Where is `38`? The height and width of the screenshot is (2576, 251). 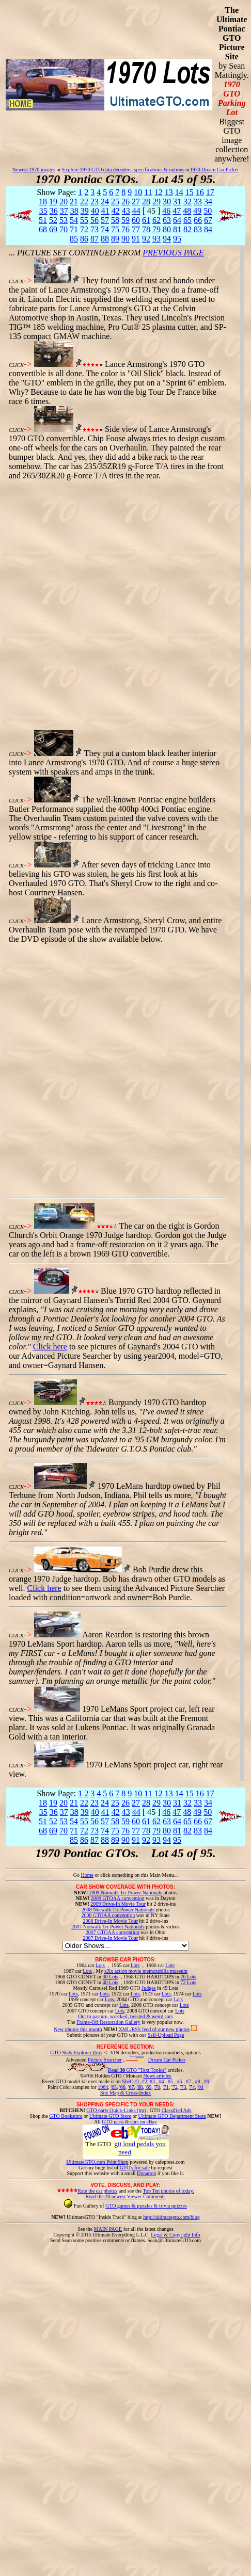
38 is located at coordinates (74, 210).